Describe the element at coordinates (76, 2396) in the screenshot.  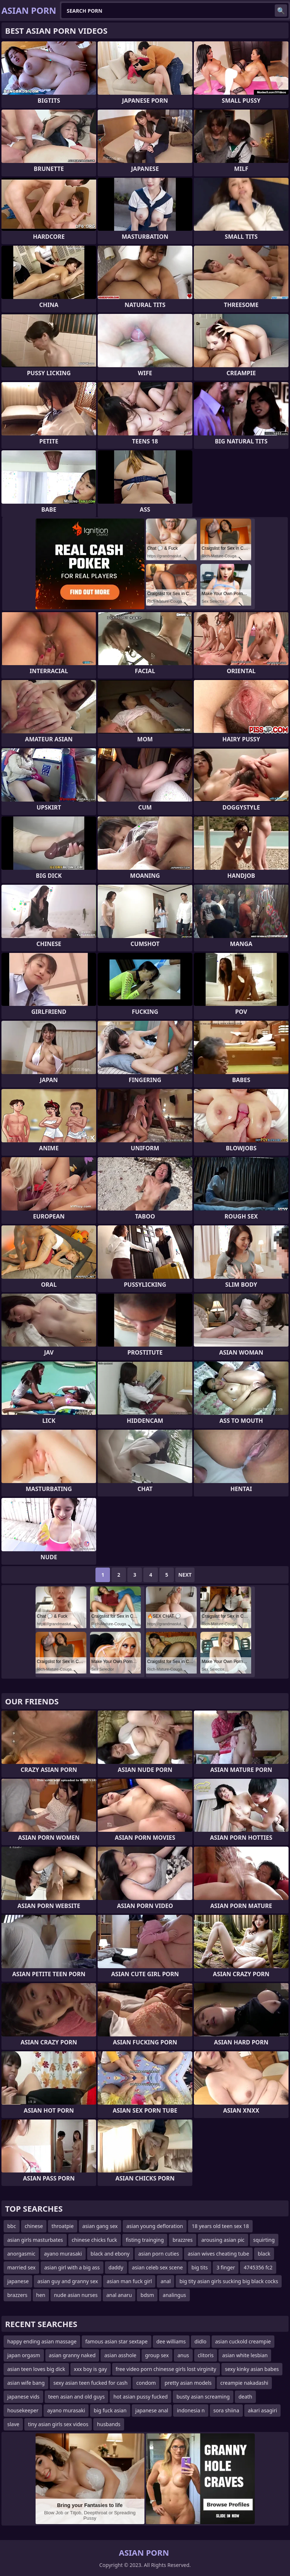
I see `teen asian and old guys` at that location.